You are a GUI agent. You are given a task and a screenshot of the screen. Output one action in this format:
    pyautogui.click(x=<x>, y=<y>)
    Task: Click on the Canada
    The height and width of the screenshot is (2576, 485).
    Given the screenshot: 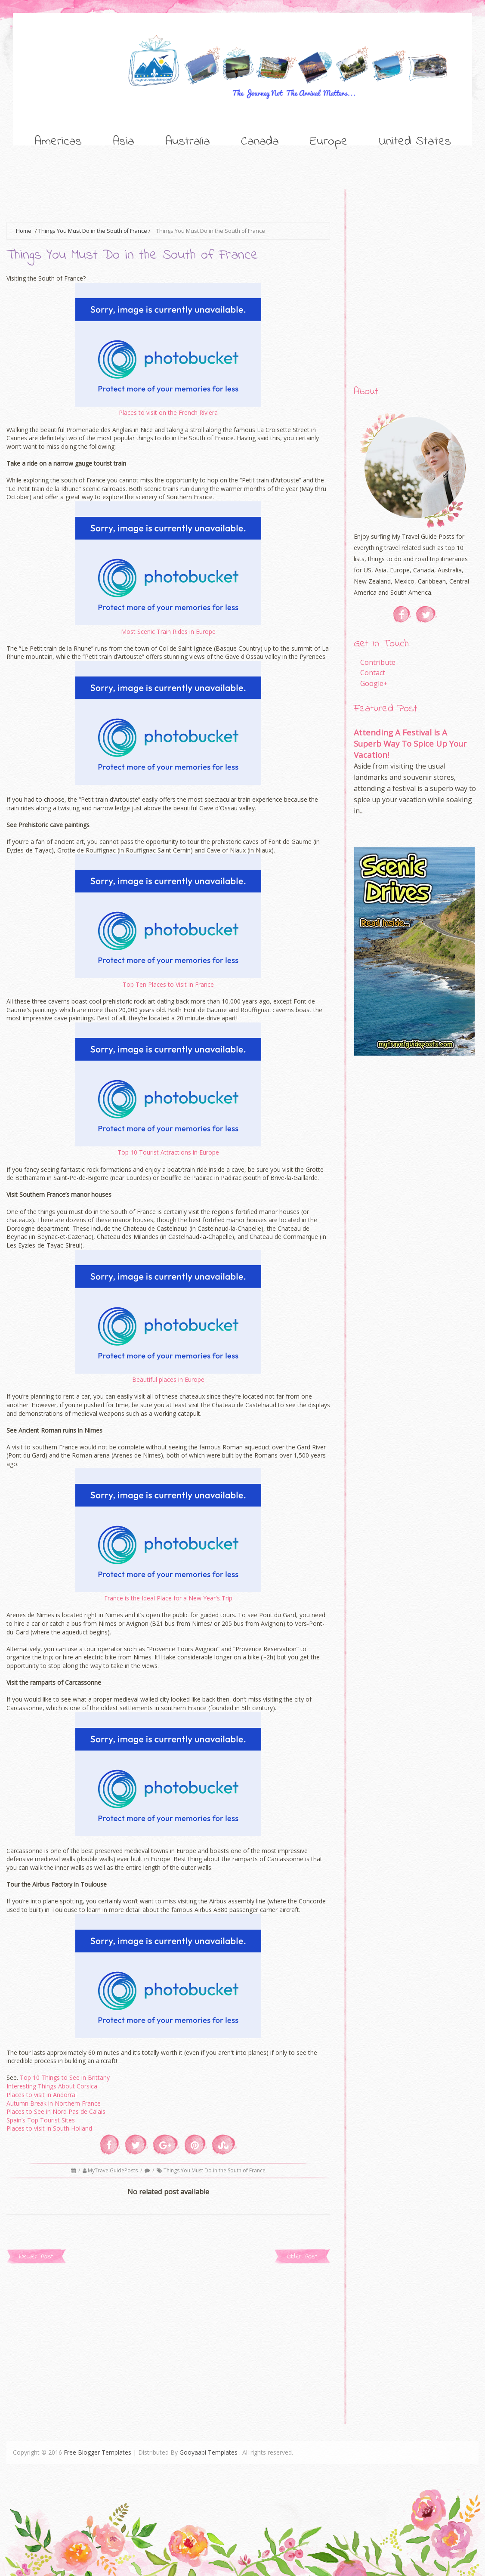 What is the action you would take?
    pyautogui.click(x=260, y=141)
    